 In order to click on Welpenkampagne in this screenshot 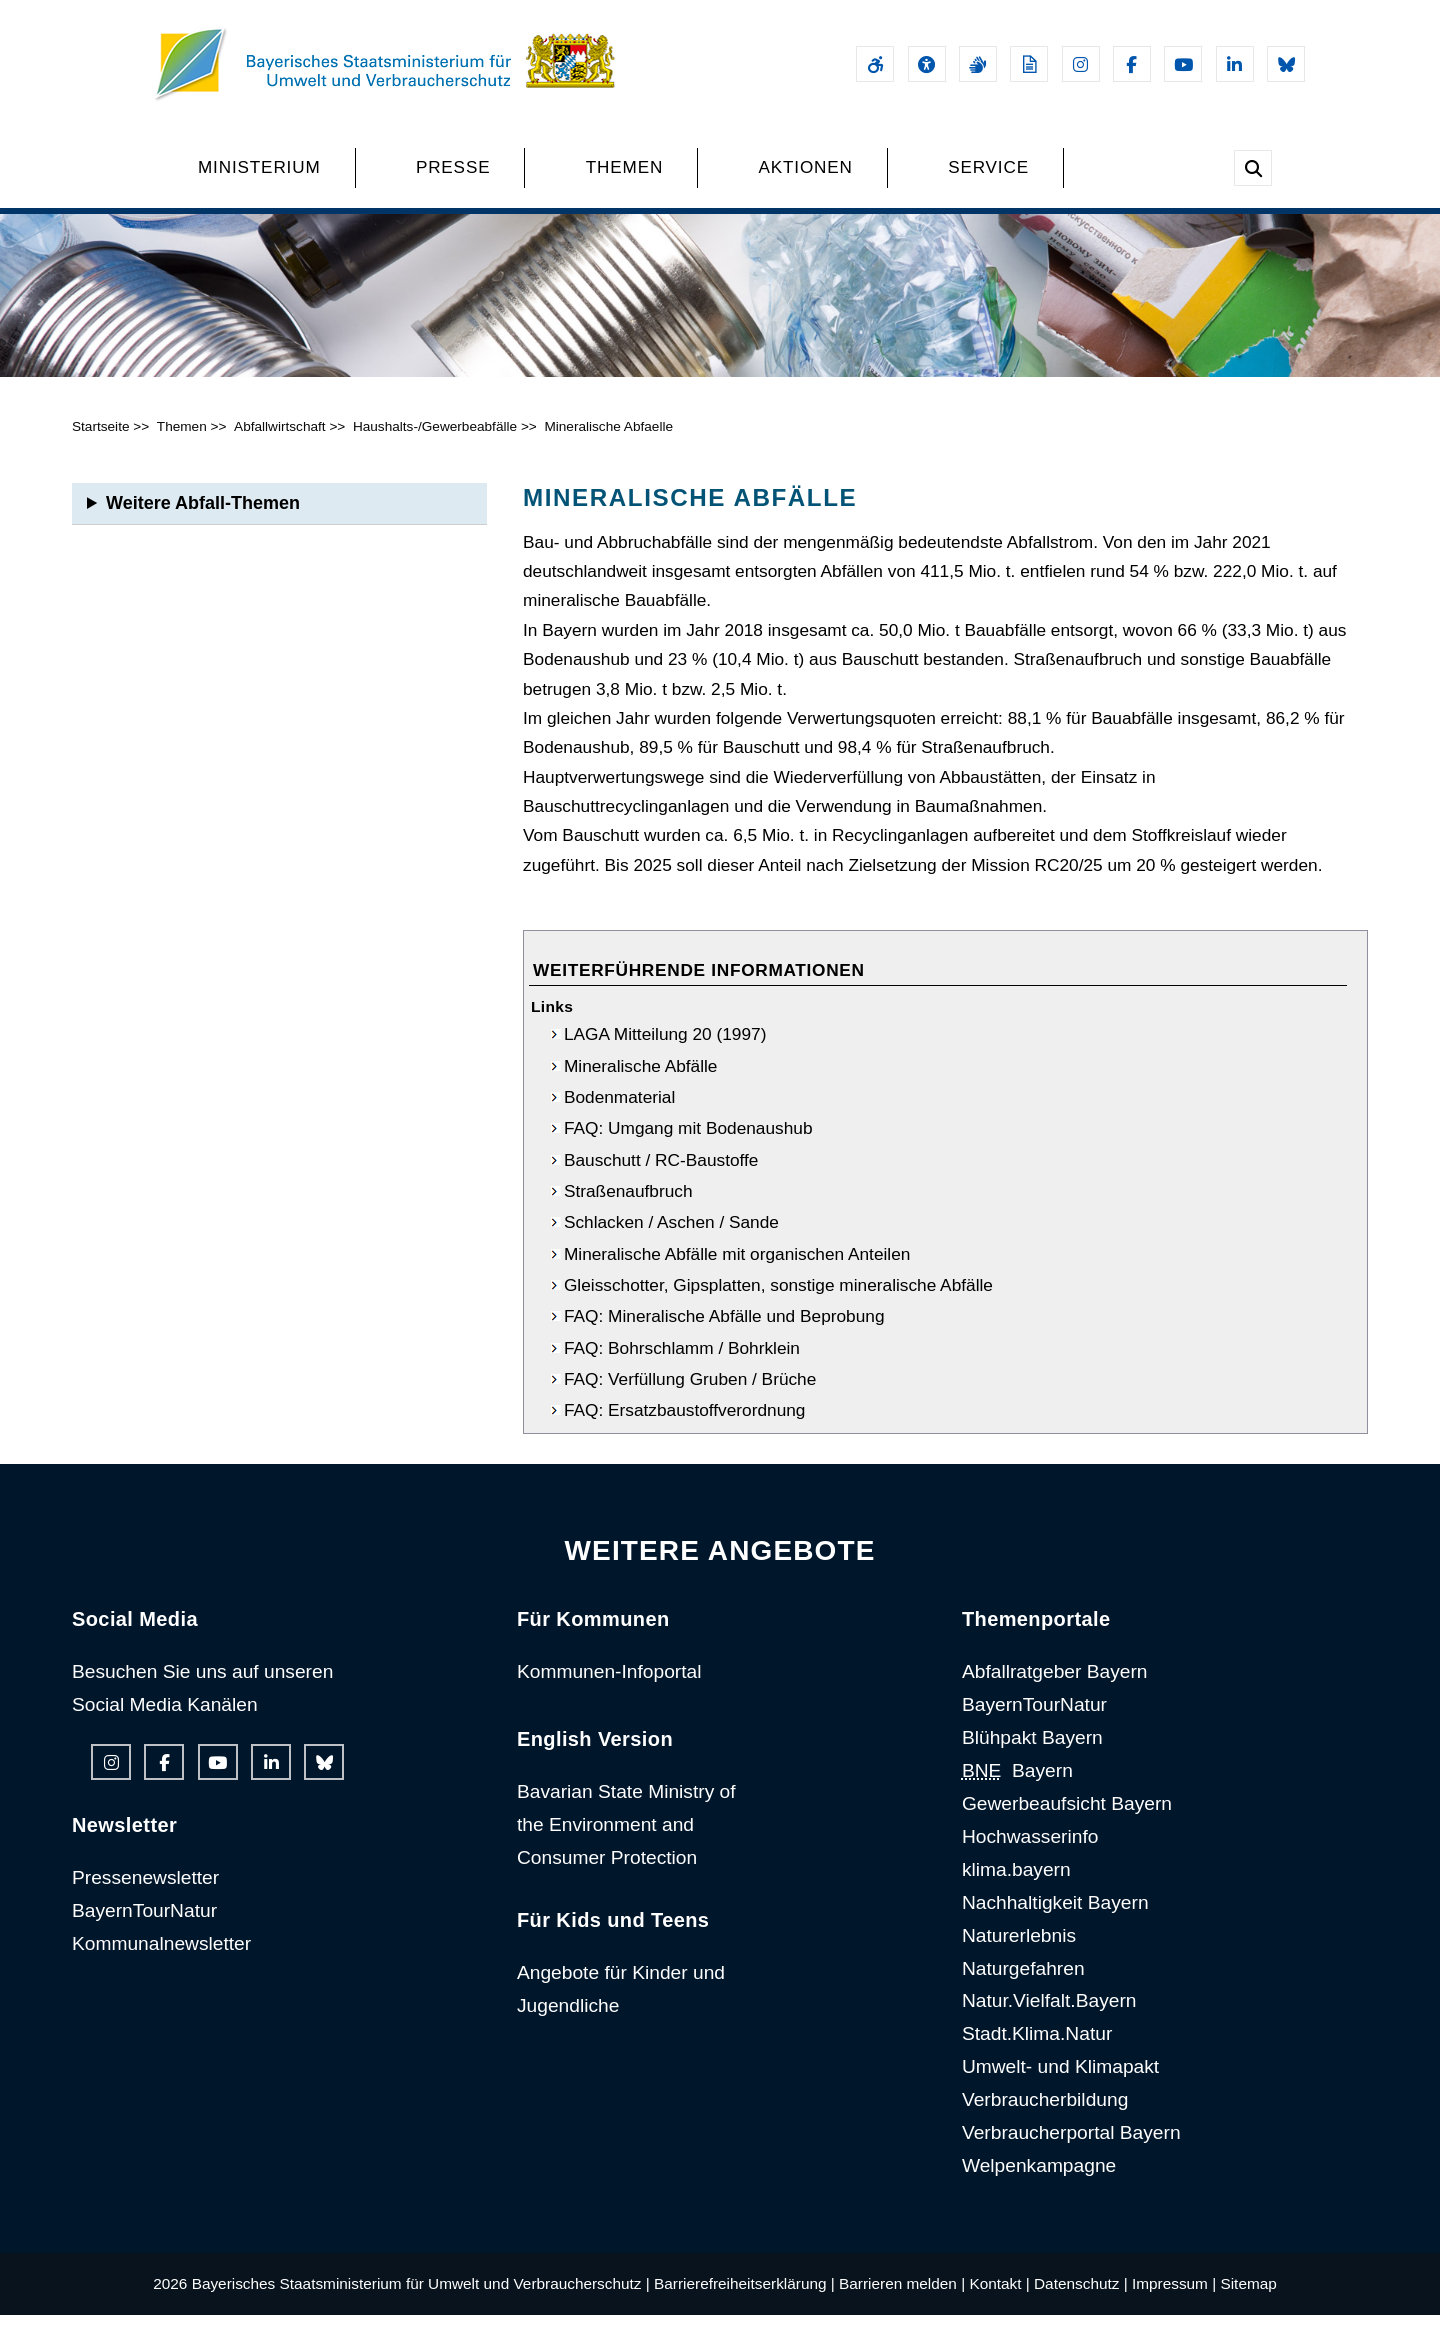, I will do `click(1039, 2192)`.